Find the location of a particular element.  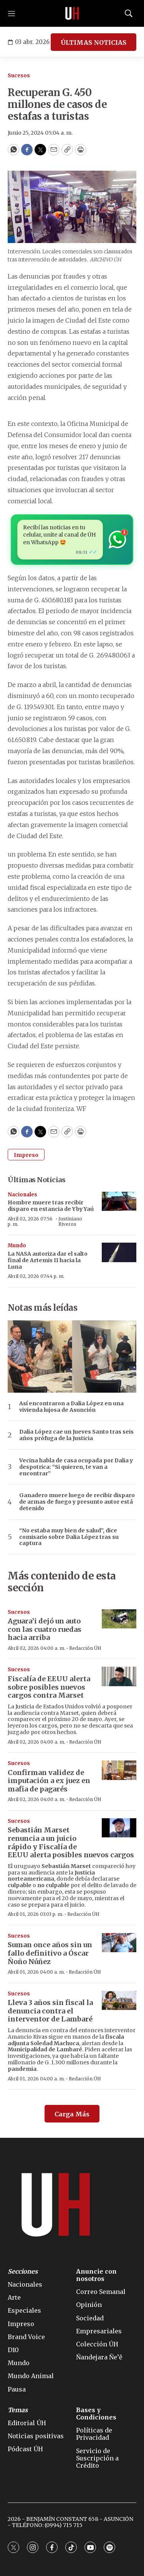

[Lleva 3 años sin fiscal la denuncia contra el interventor de Lambaré] is located at coordinates (119, 2000).